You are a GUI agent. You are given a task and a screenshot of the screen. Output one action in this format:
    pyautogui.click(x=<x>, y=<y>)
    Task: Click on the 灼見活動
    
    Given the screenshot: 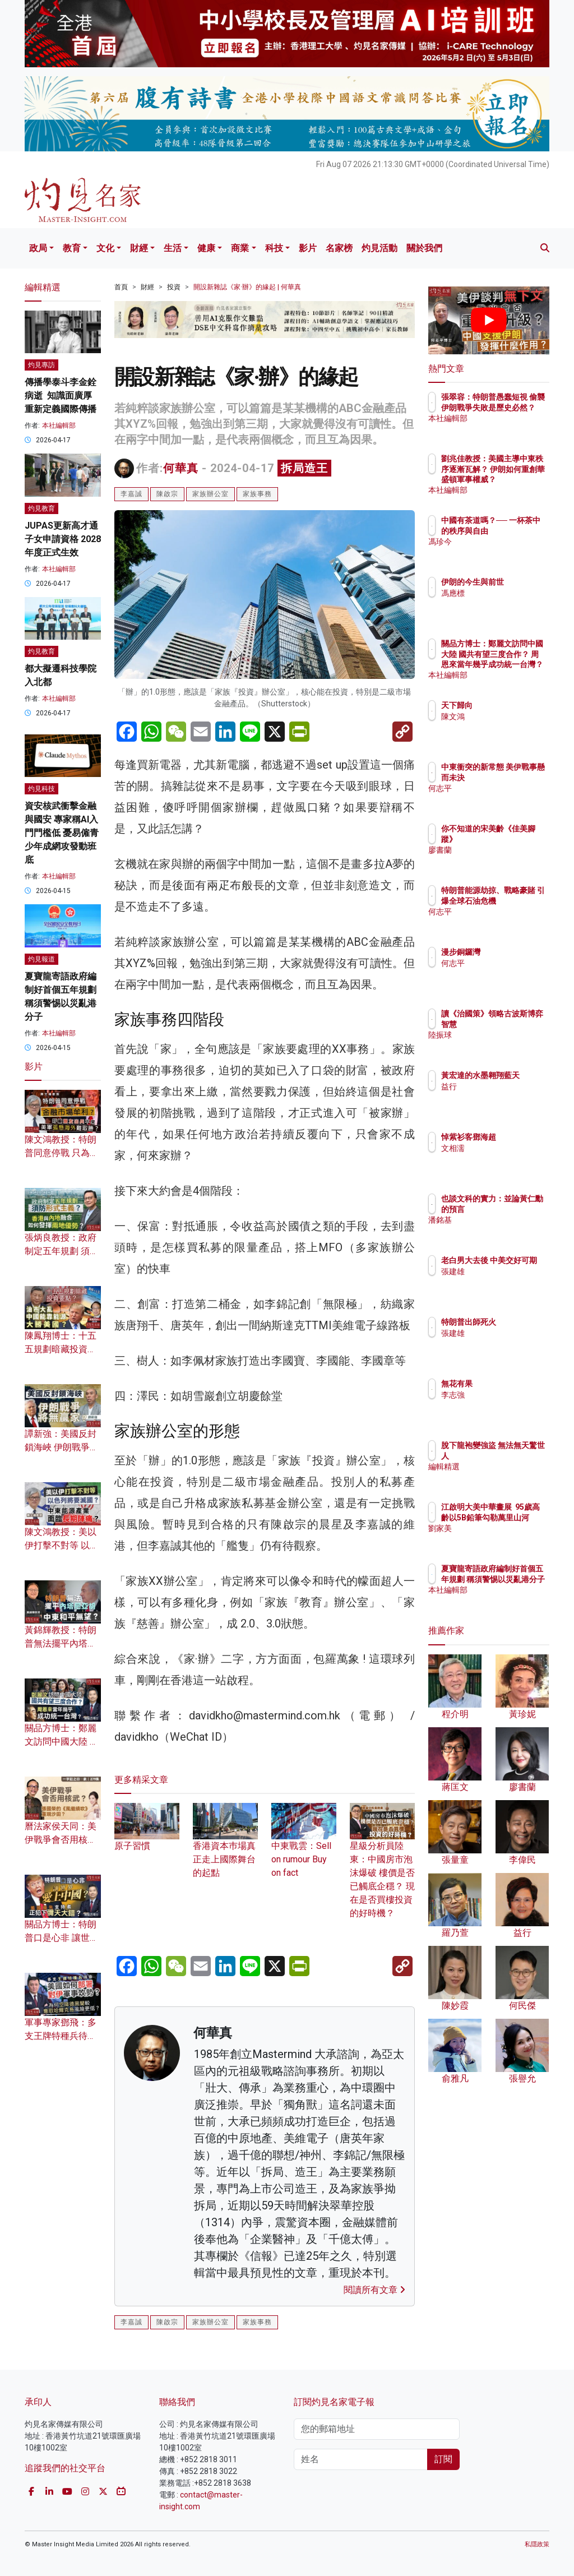 What is the action you would take?
    pyautogui.click(x=379, y=248)
    